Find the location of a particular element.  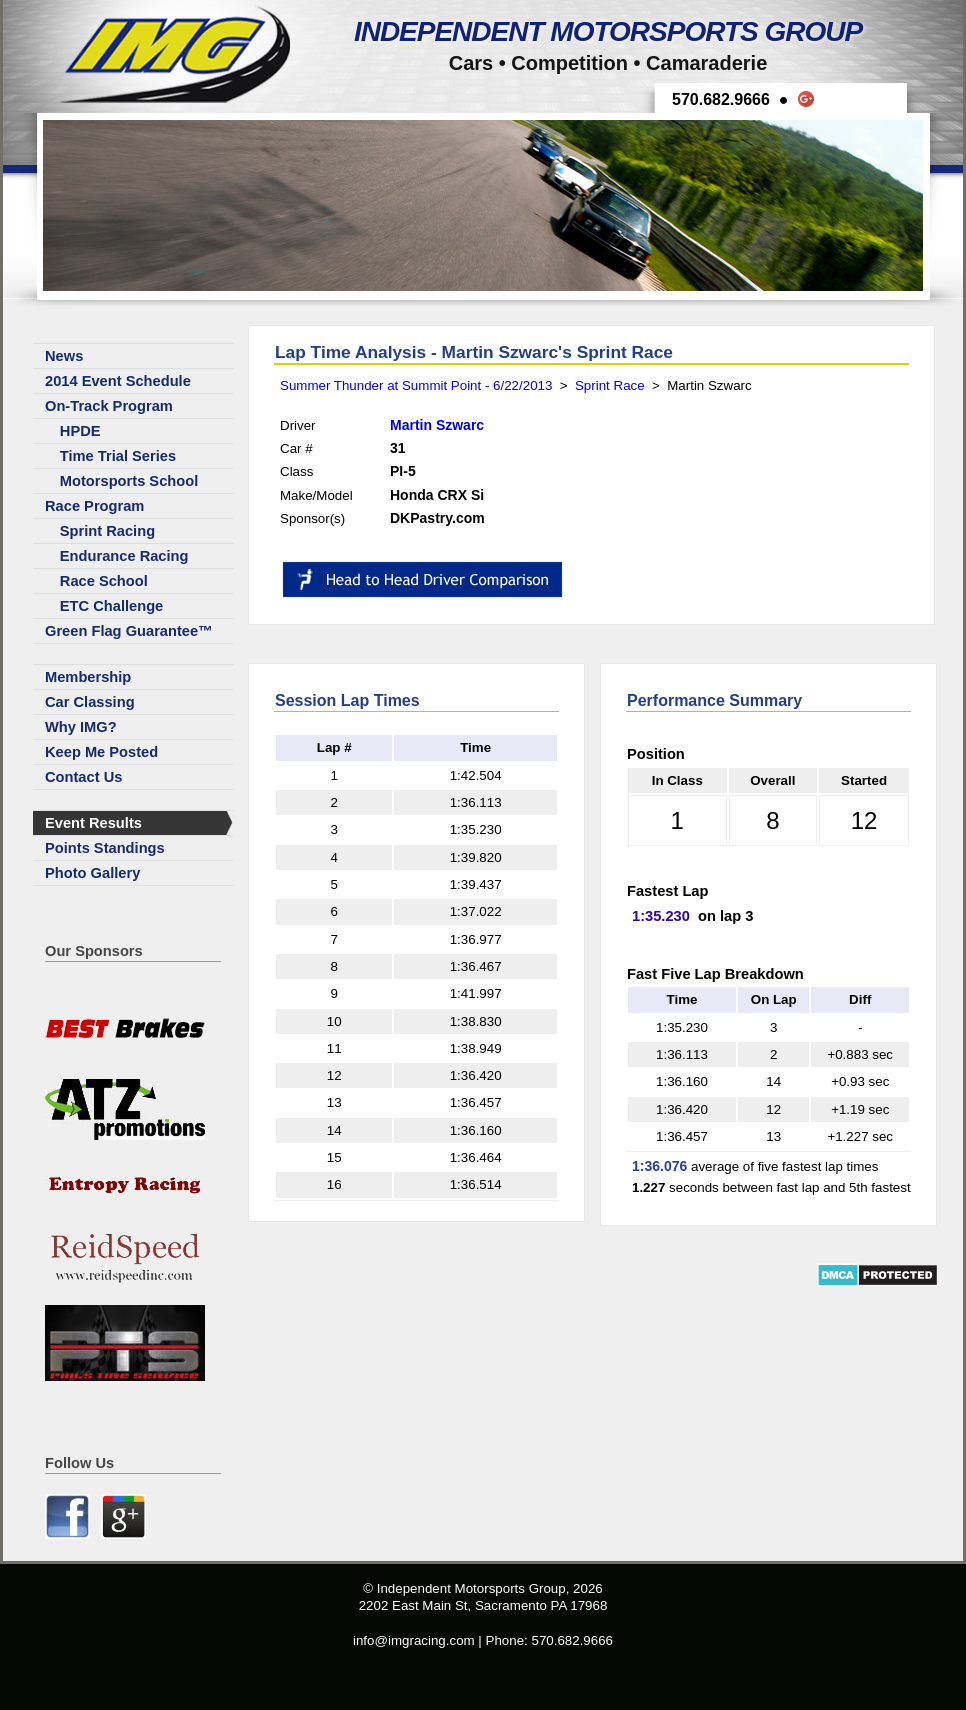

News is located at coordinates (64, 356).